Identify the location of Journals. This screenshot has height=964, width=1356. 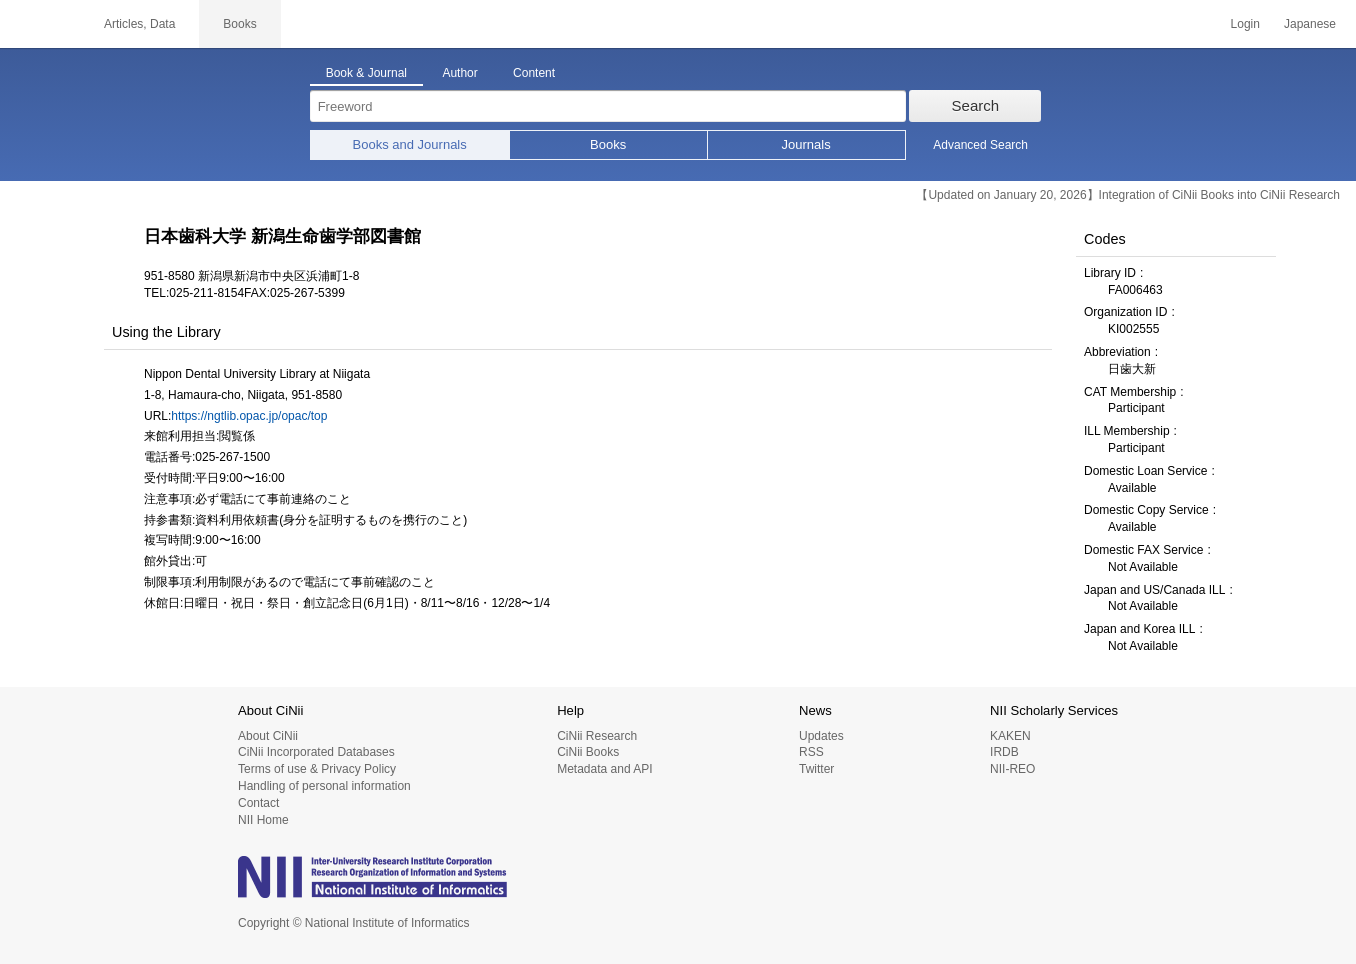
(806, 144).